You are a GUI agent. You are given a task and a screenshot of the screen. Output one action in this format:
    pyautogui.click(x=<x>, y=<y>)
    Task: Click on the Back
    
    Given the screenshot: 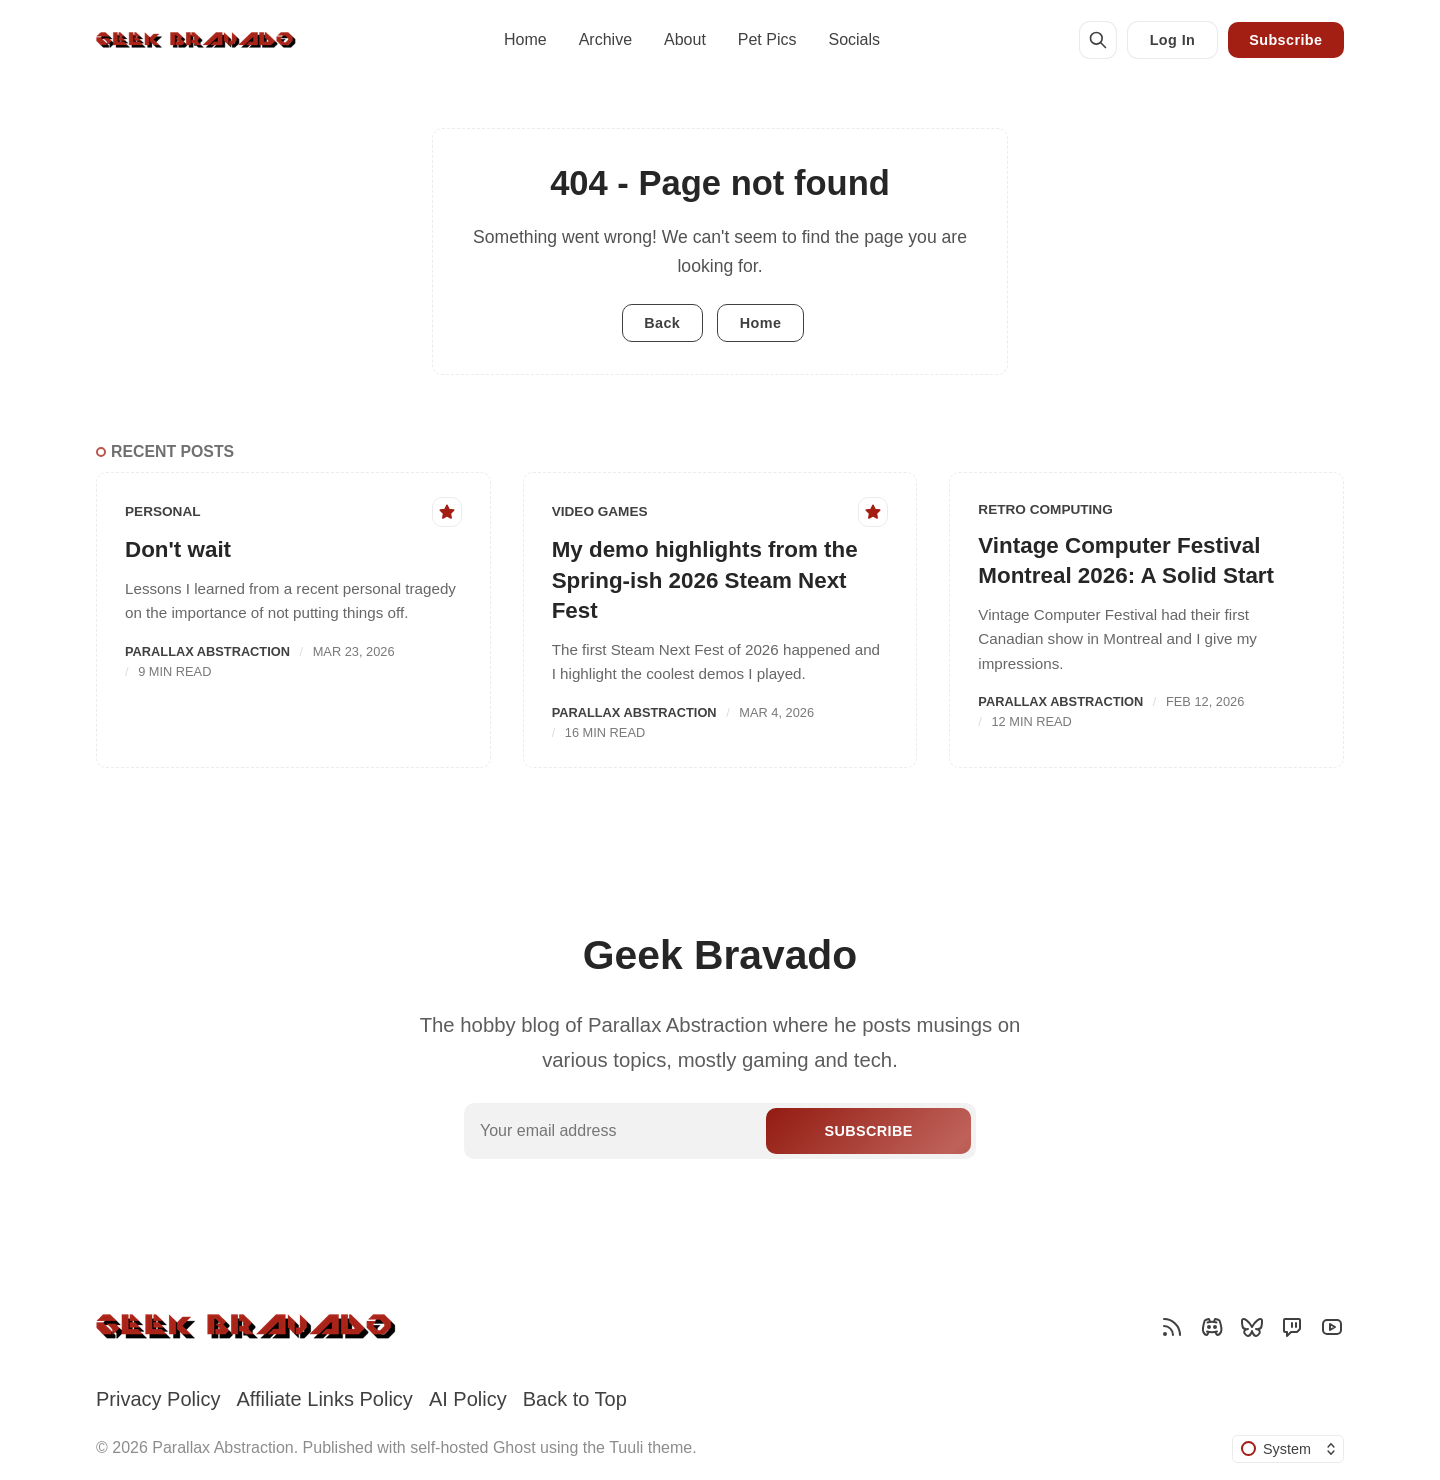 What is the action you would take?
    pyautogui.click(x=662, y=323)
    